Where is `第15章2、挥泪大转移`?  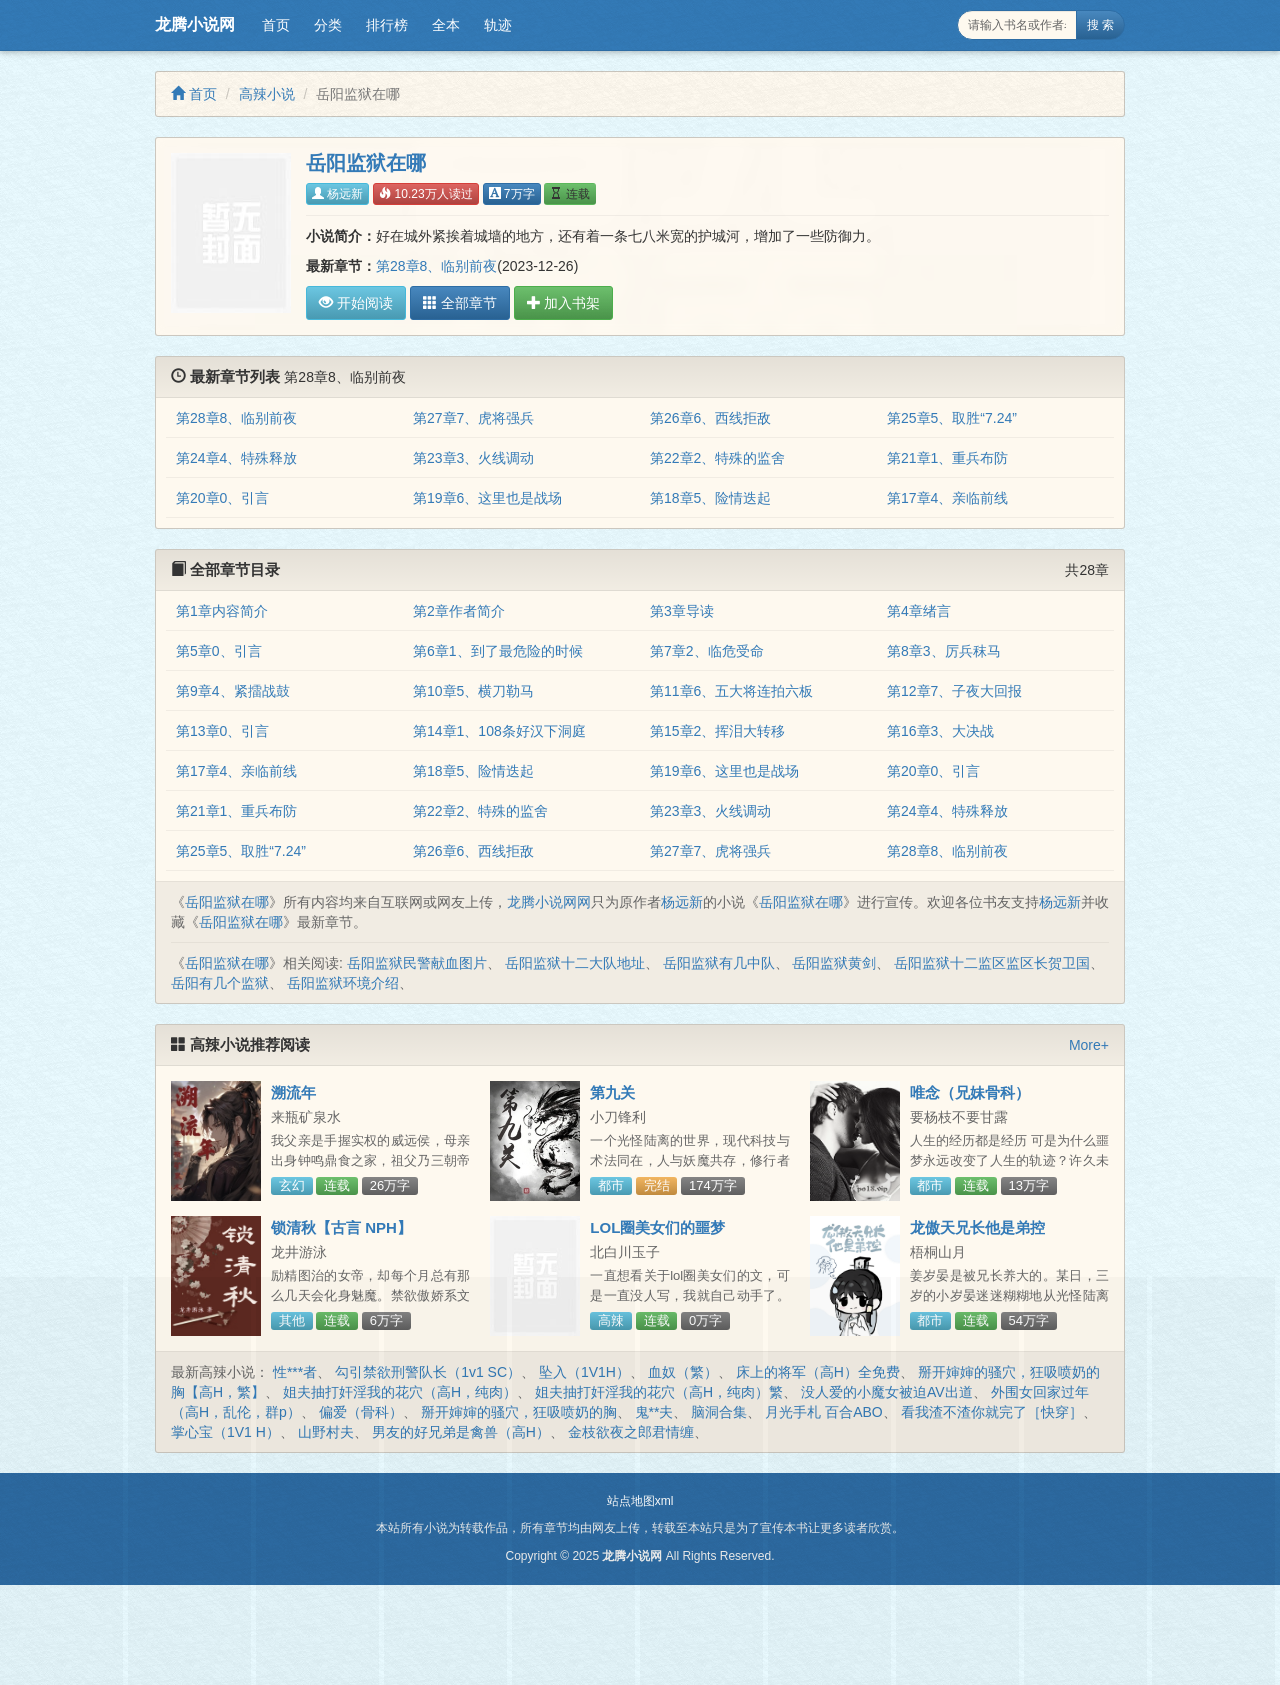
第15章2、挥泪大转移 is located at coordinates (717, 731).